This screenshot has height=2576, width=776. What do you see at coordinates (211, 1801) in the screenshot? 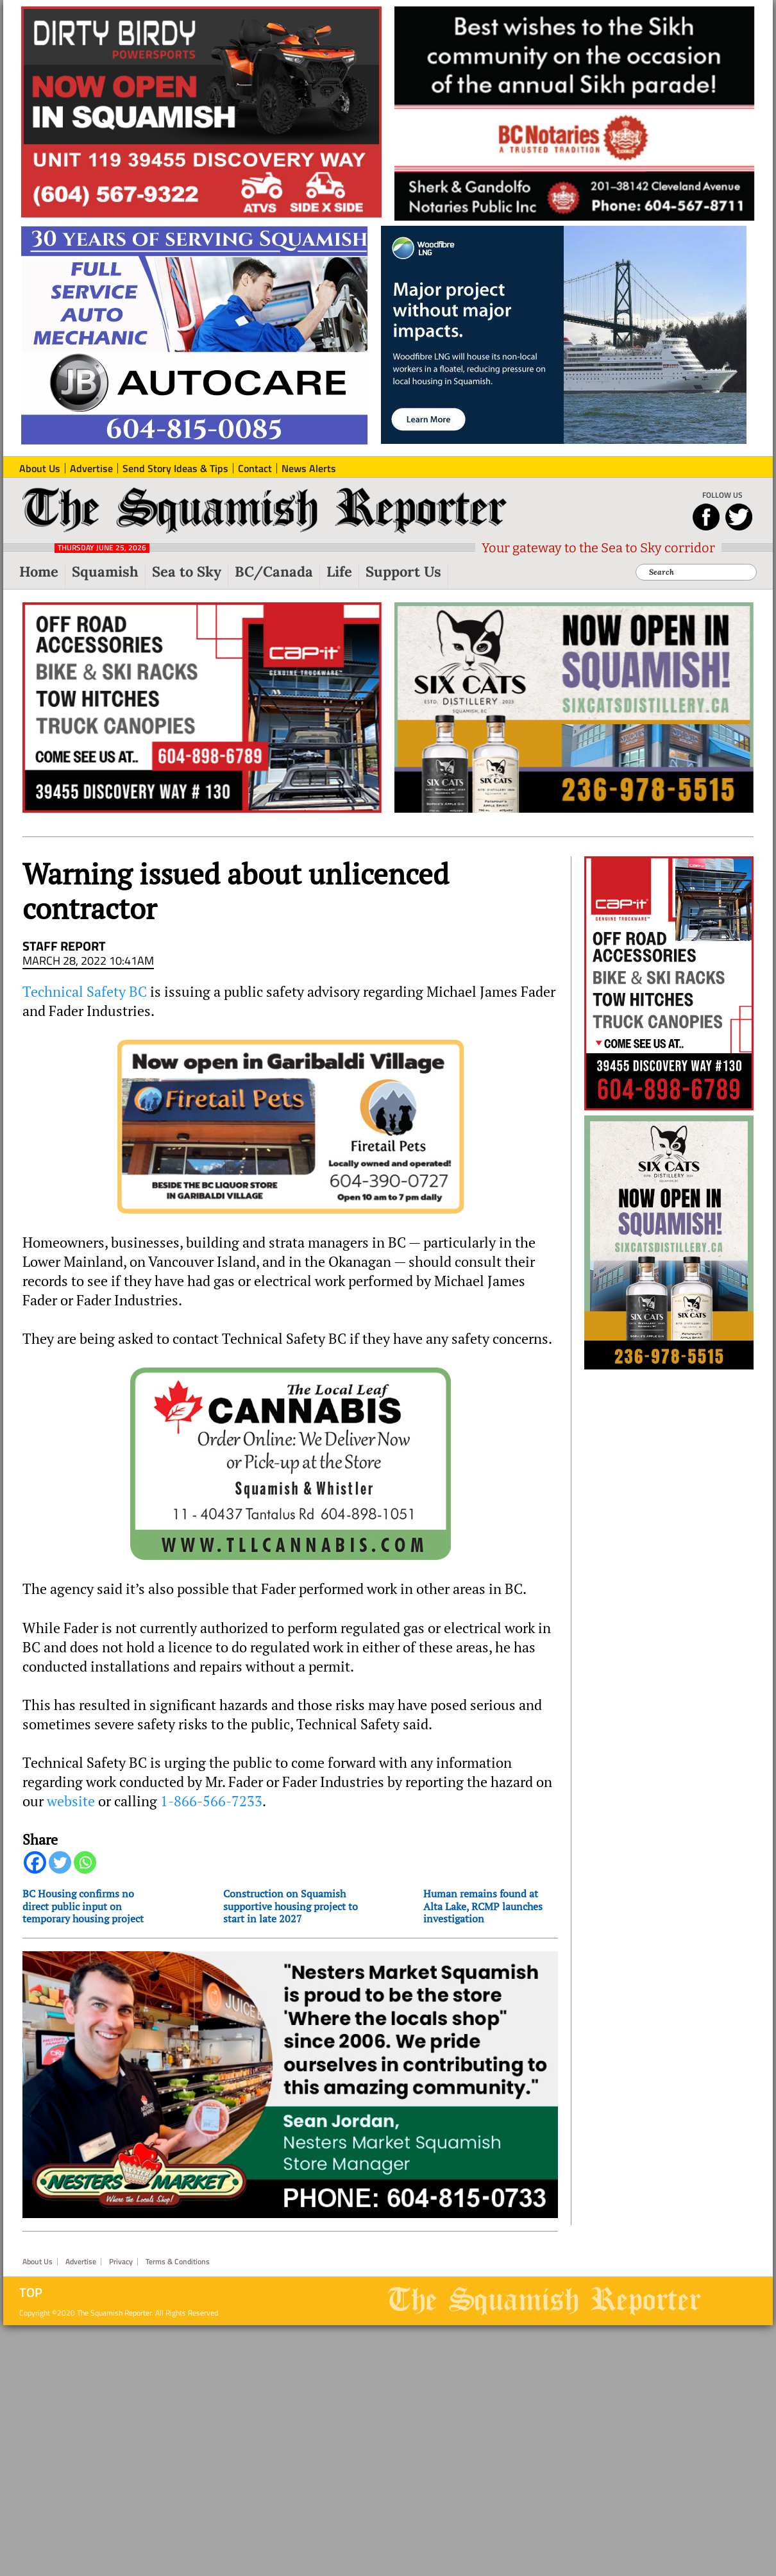
I see `1-866-566-7233` at bounding box center [211, 1801].